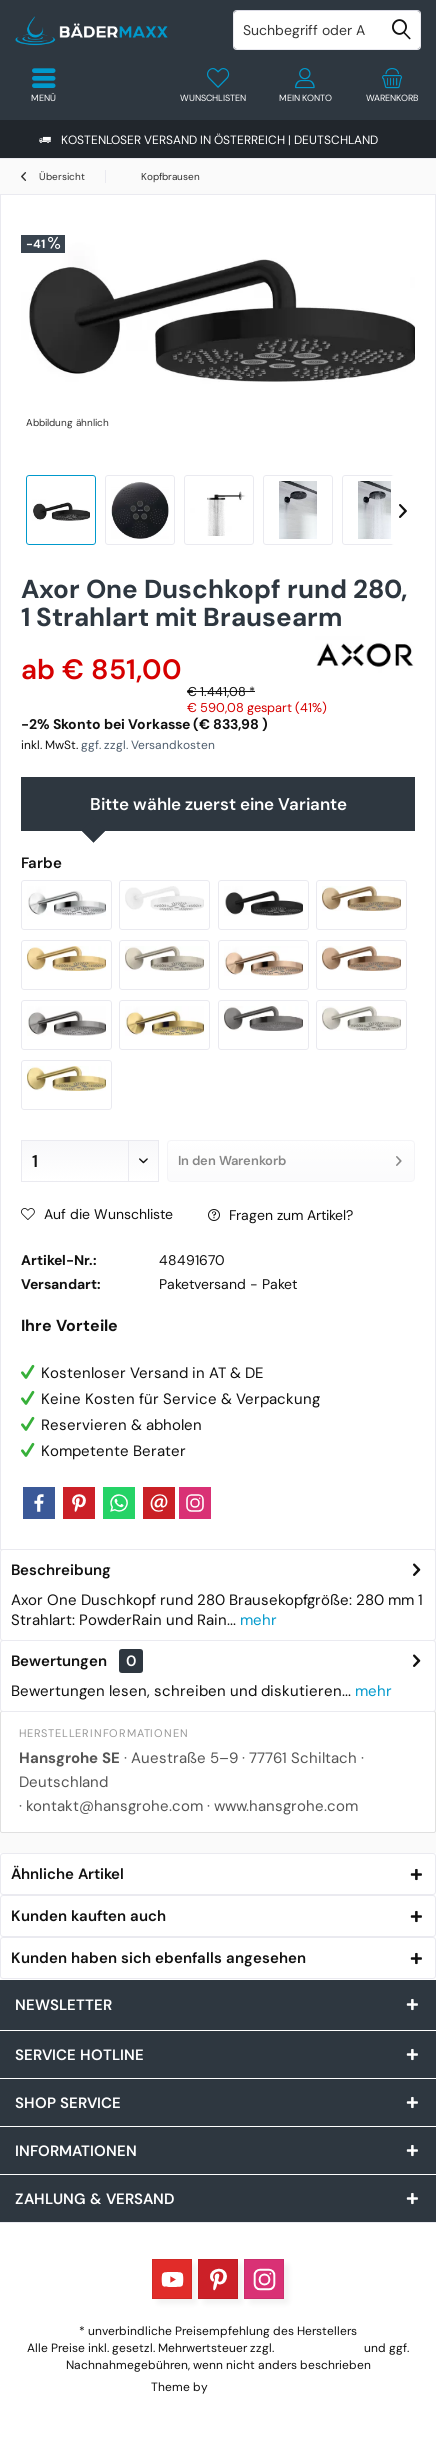 Image resolution: width=436 pixels, height=2455 pixels. What do you see at coordinates (248, 2387) in the screenshot?
I see `ThemeWare®` at bounding box center [248, 2387].